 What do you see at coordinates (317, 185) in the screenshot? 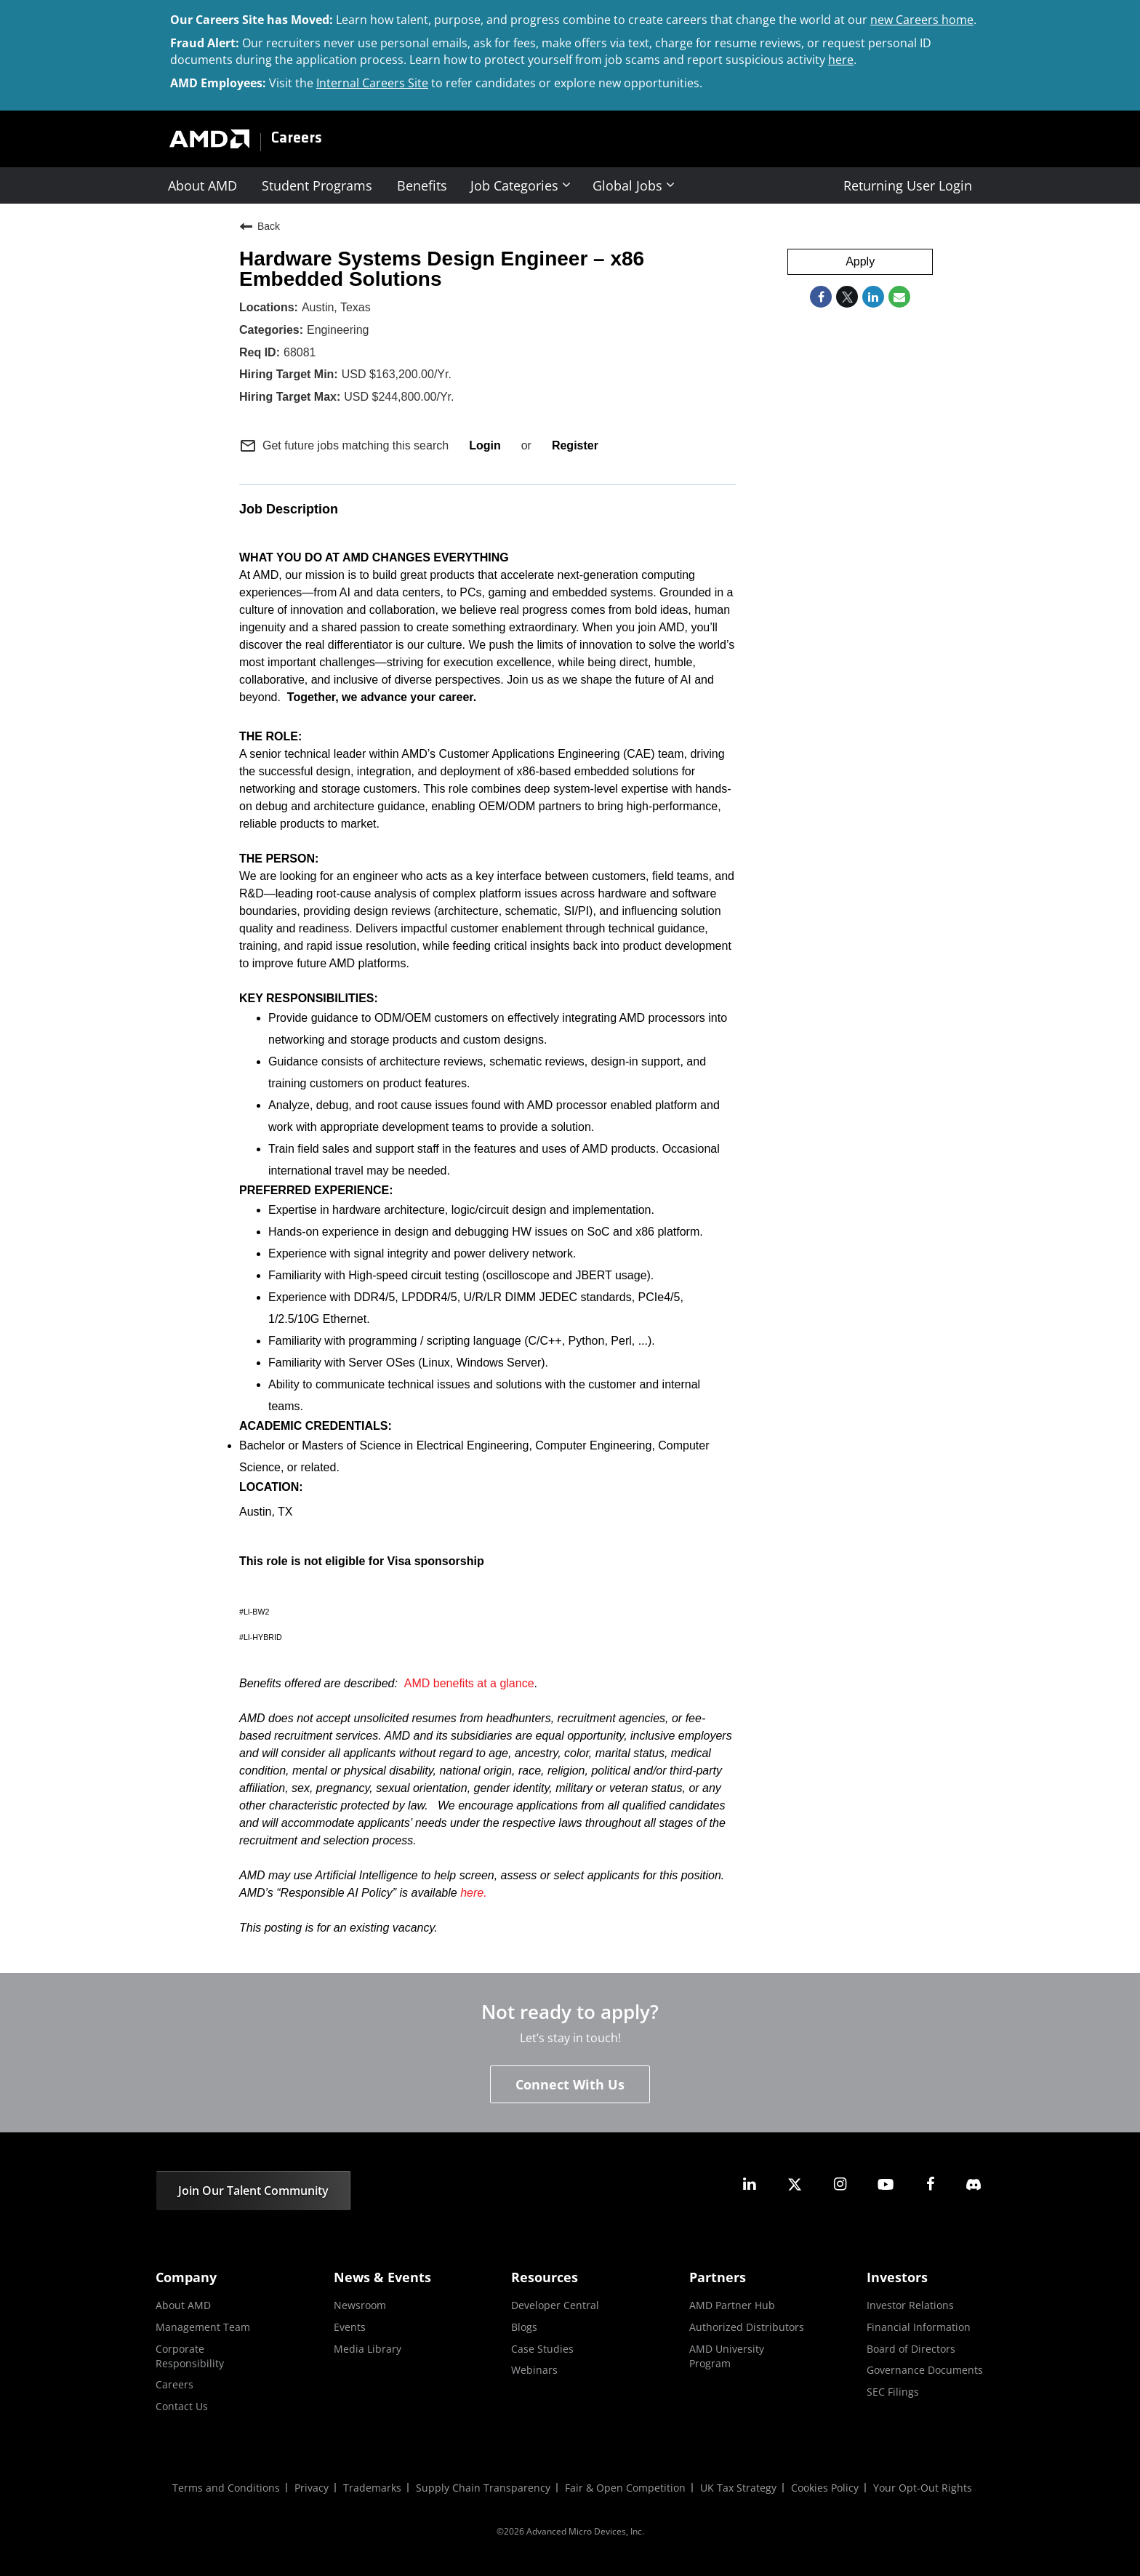
I see `Student Programs` at bounding box center [317, 185].